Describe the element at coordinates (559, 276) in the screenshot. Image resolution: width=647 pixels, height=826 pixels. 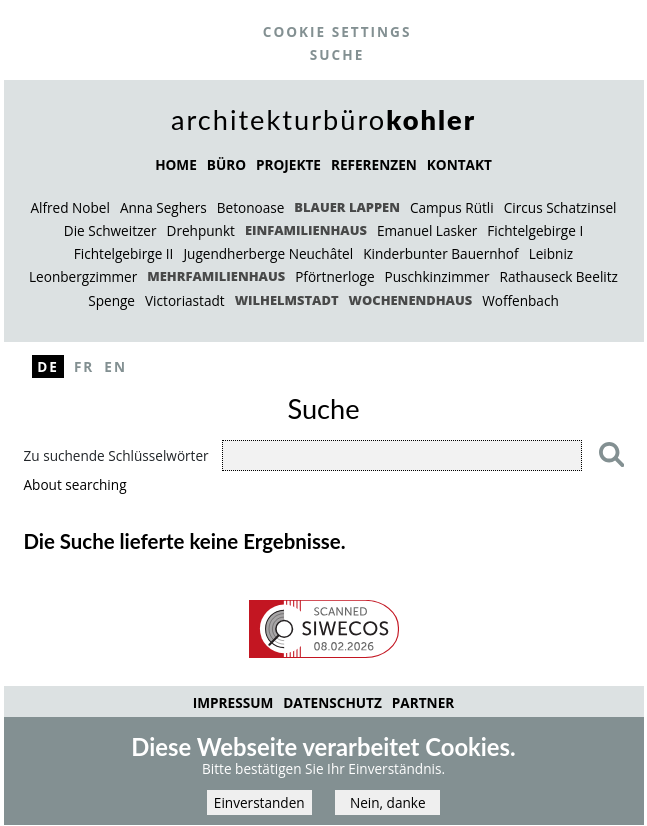
I see `Rathauseck Beelitz` at that location.